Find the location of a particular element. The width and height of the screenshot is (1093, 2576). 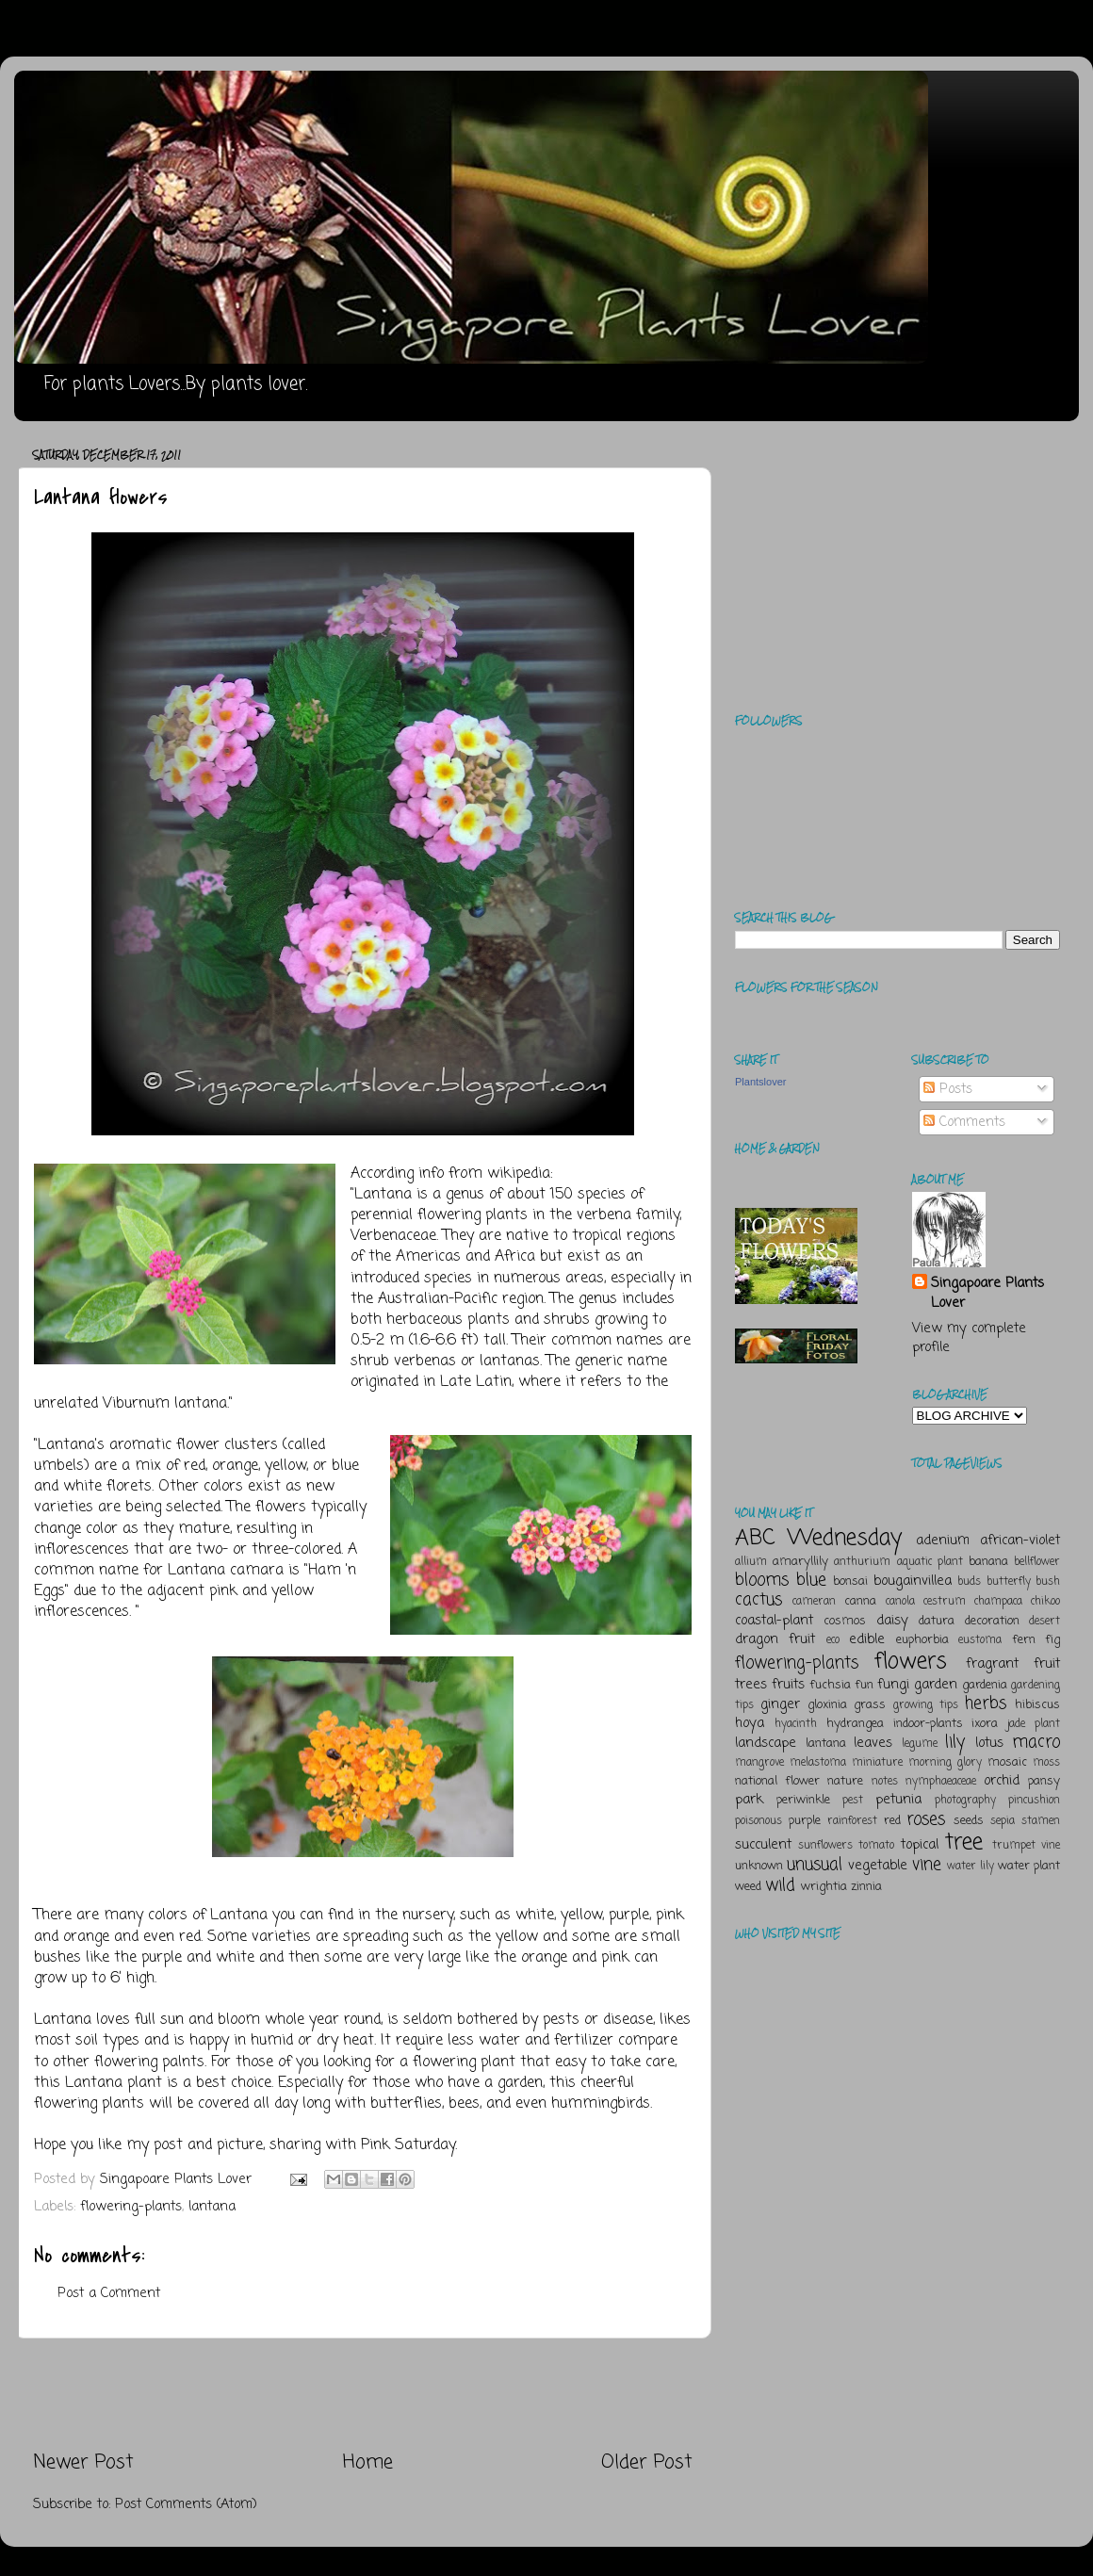

purple is located at coordinates (805, 1821).